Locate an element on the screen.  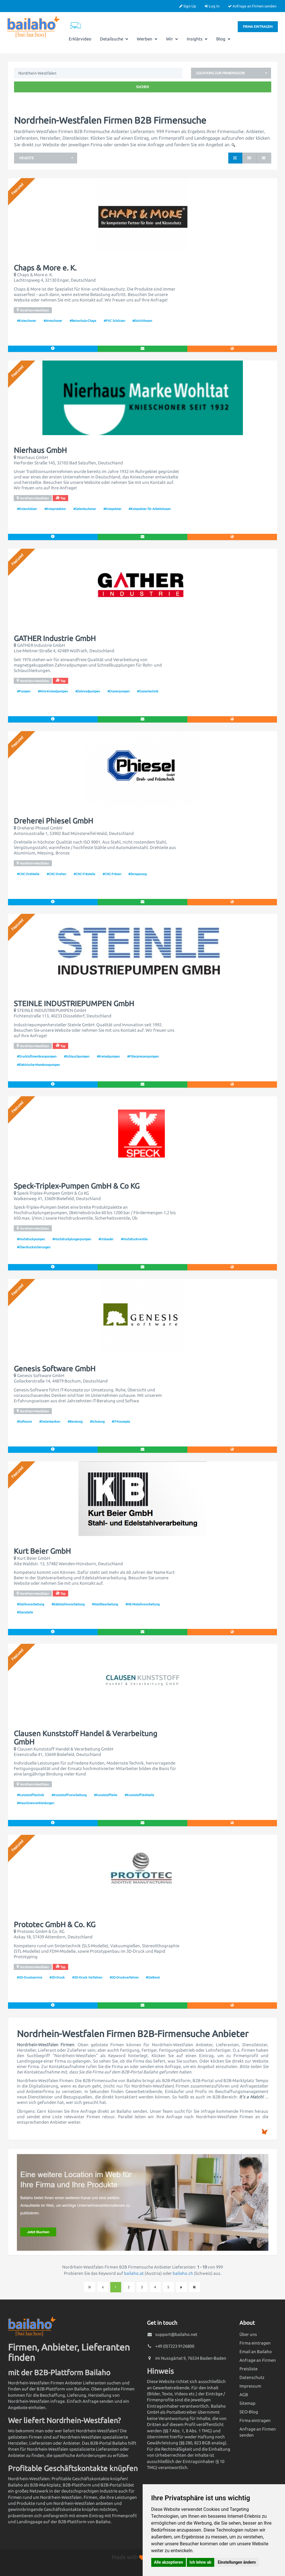
Prototec GmbH & Co. KG is located at coordinates (54, 1925).